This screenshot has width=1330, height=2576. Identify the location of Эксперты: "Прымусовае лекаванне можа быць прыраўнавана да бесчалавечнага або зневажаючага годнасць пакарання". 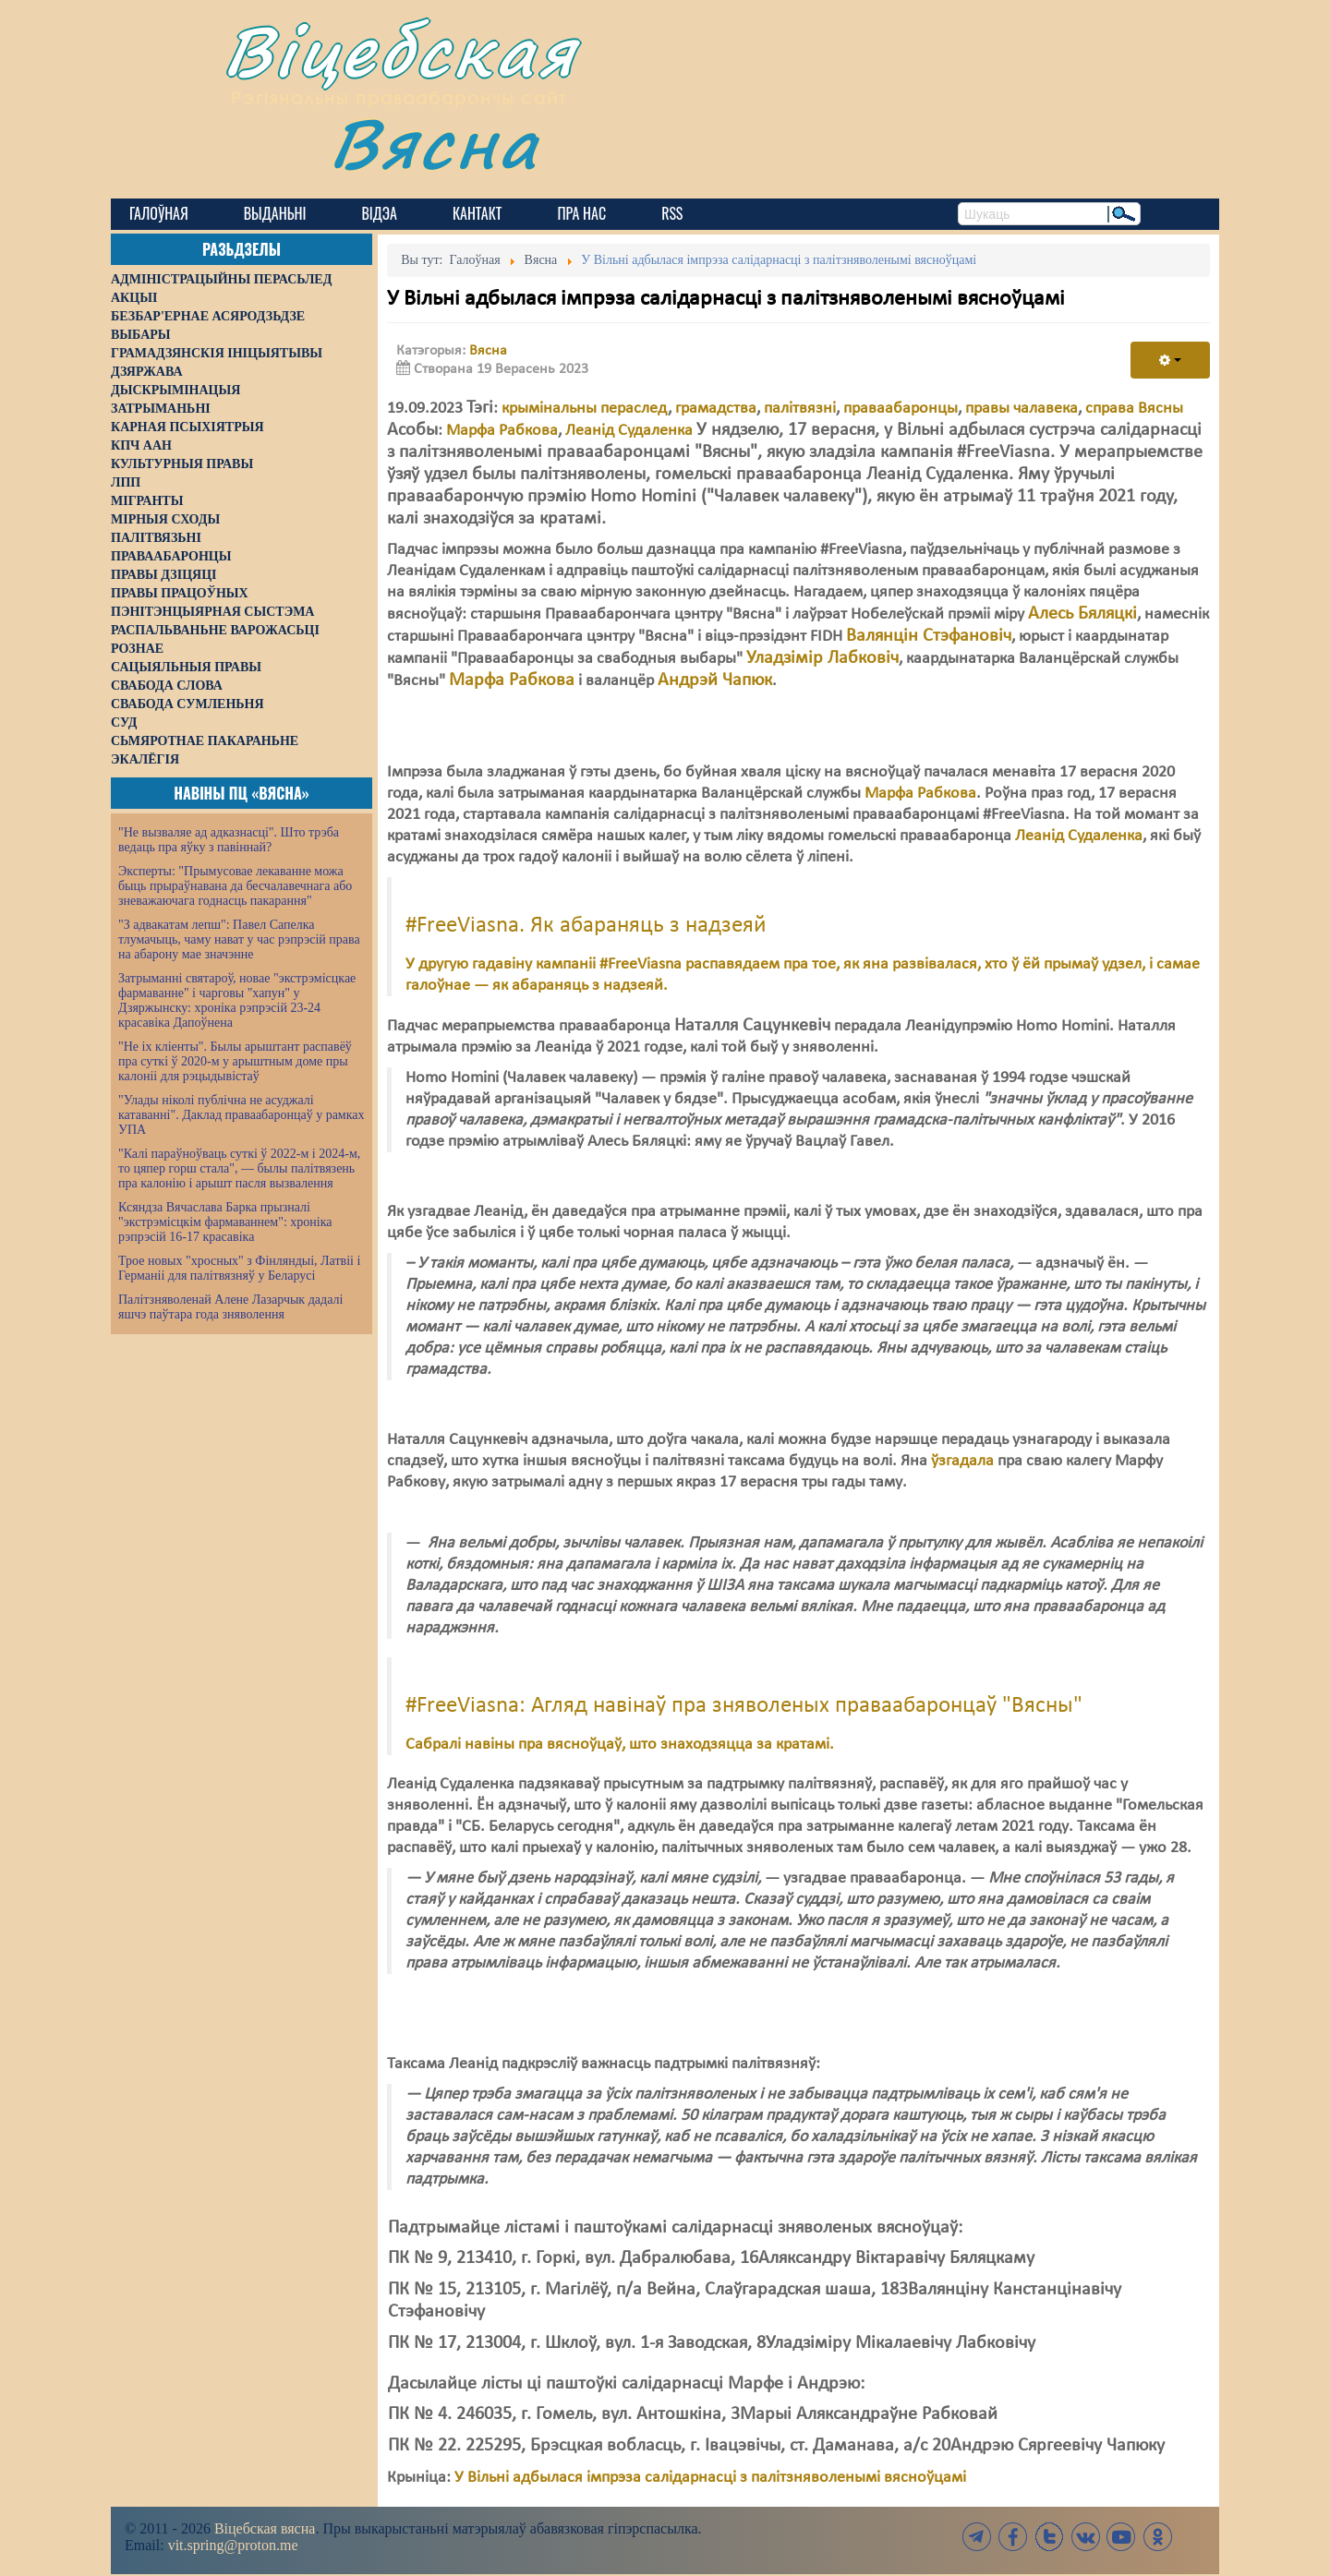
(235, 886).